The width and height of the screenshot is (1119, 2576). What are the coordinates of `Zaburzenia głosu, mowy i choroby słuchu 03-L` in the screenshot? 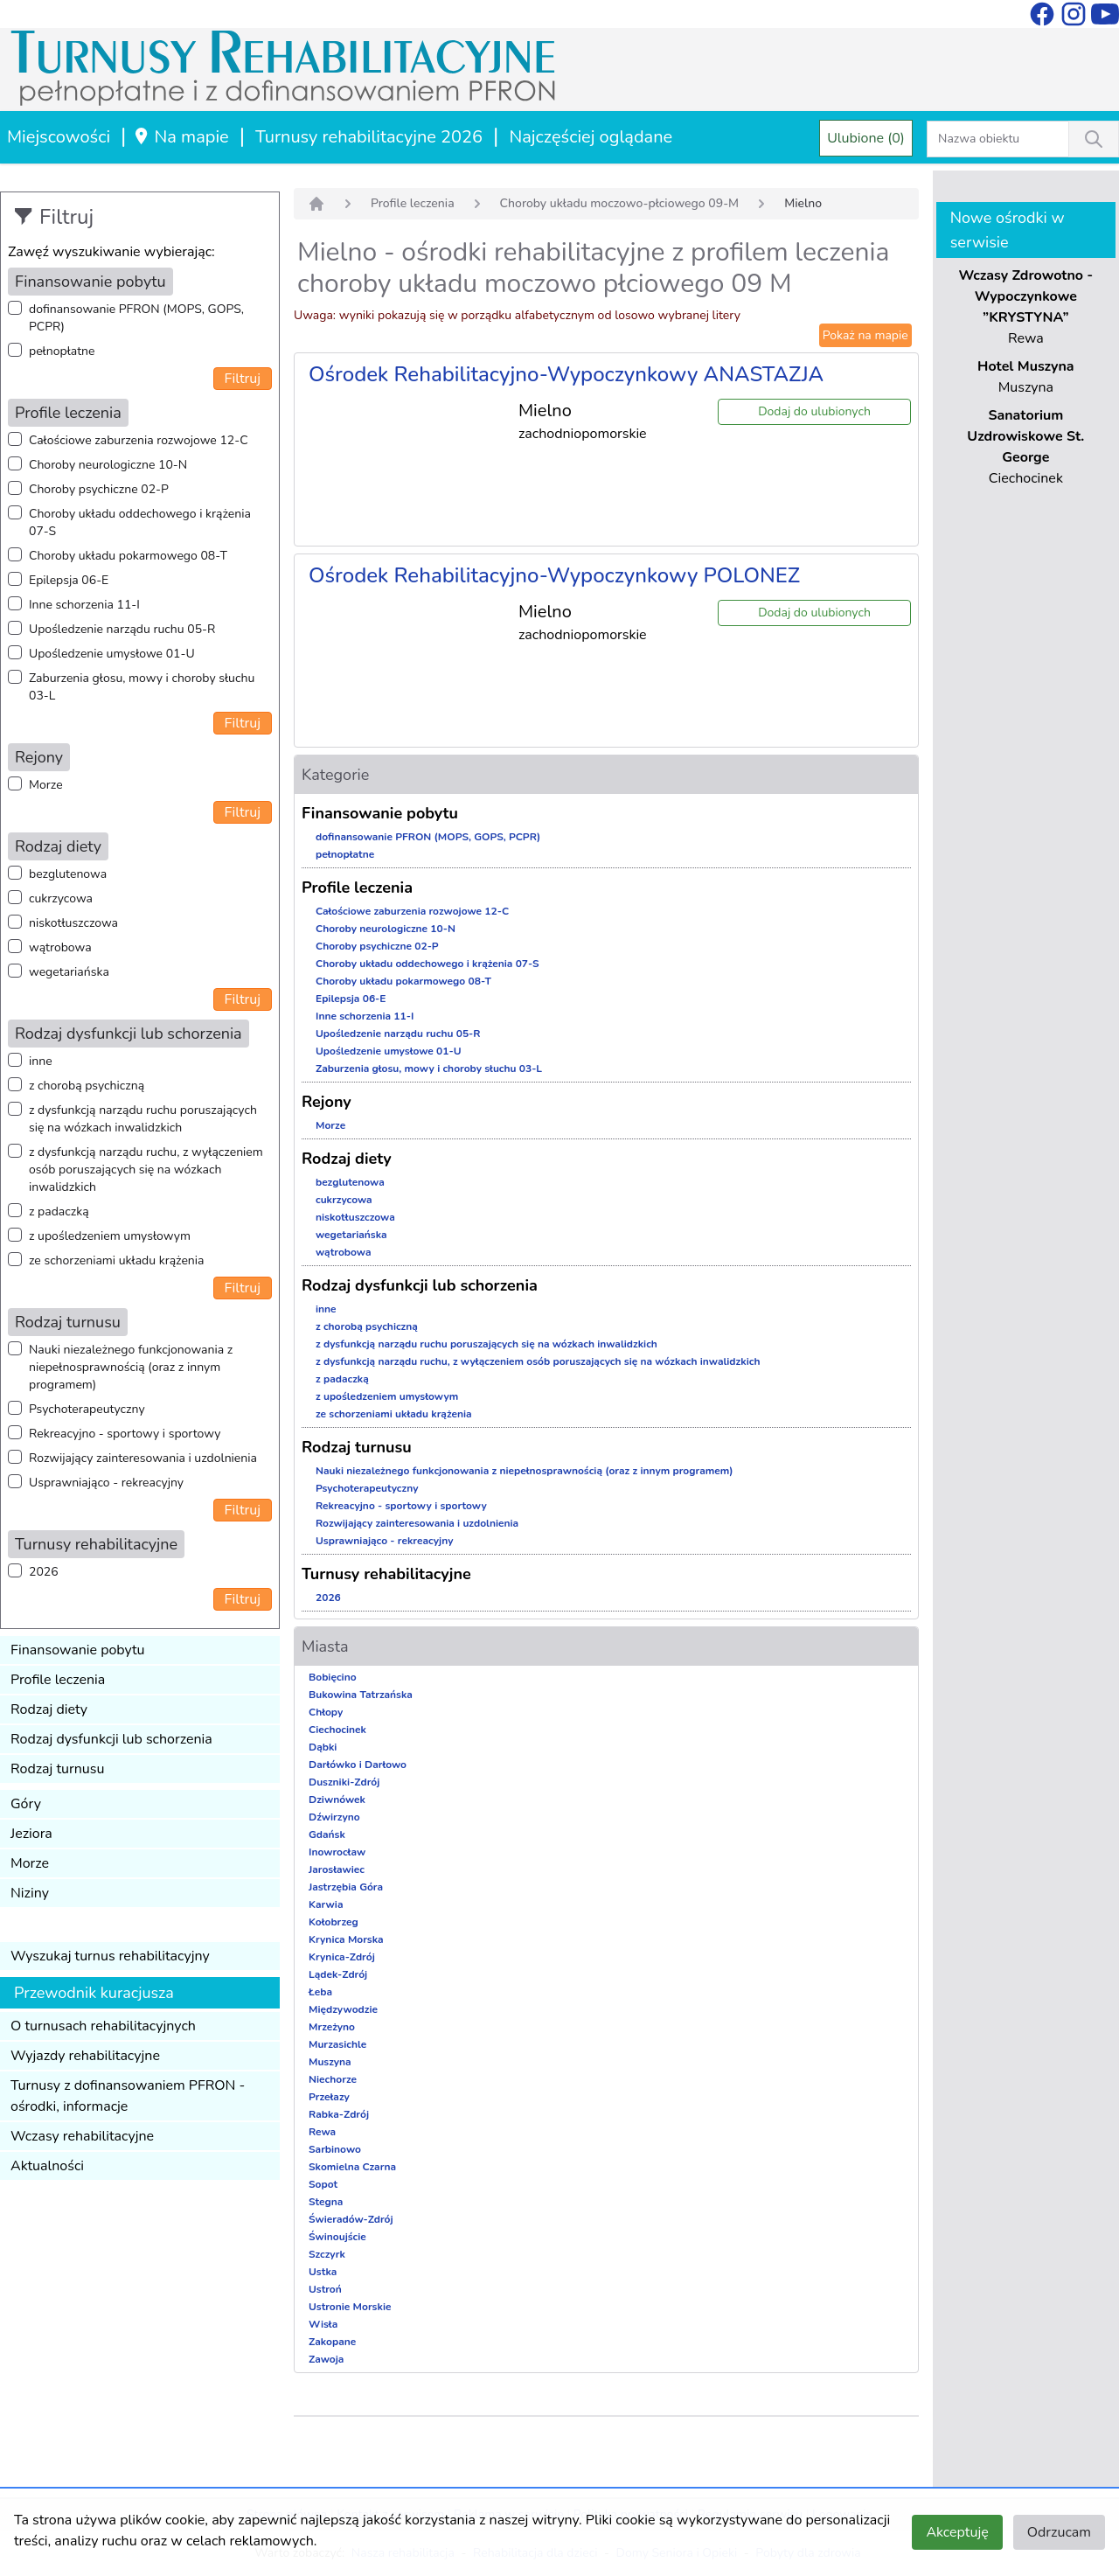 It's located at (141, 687).